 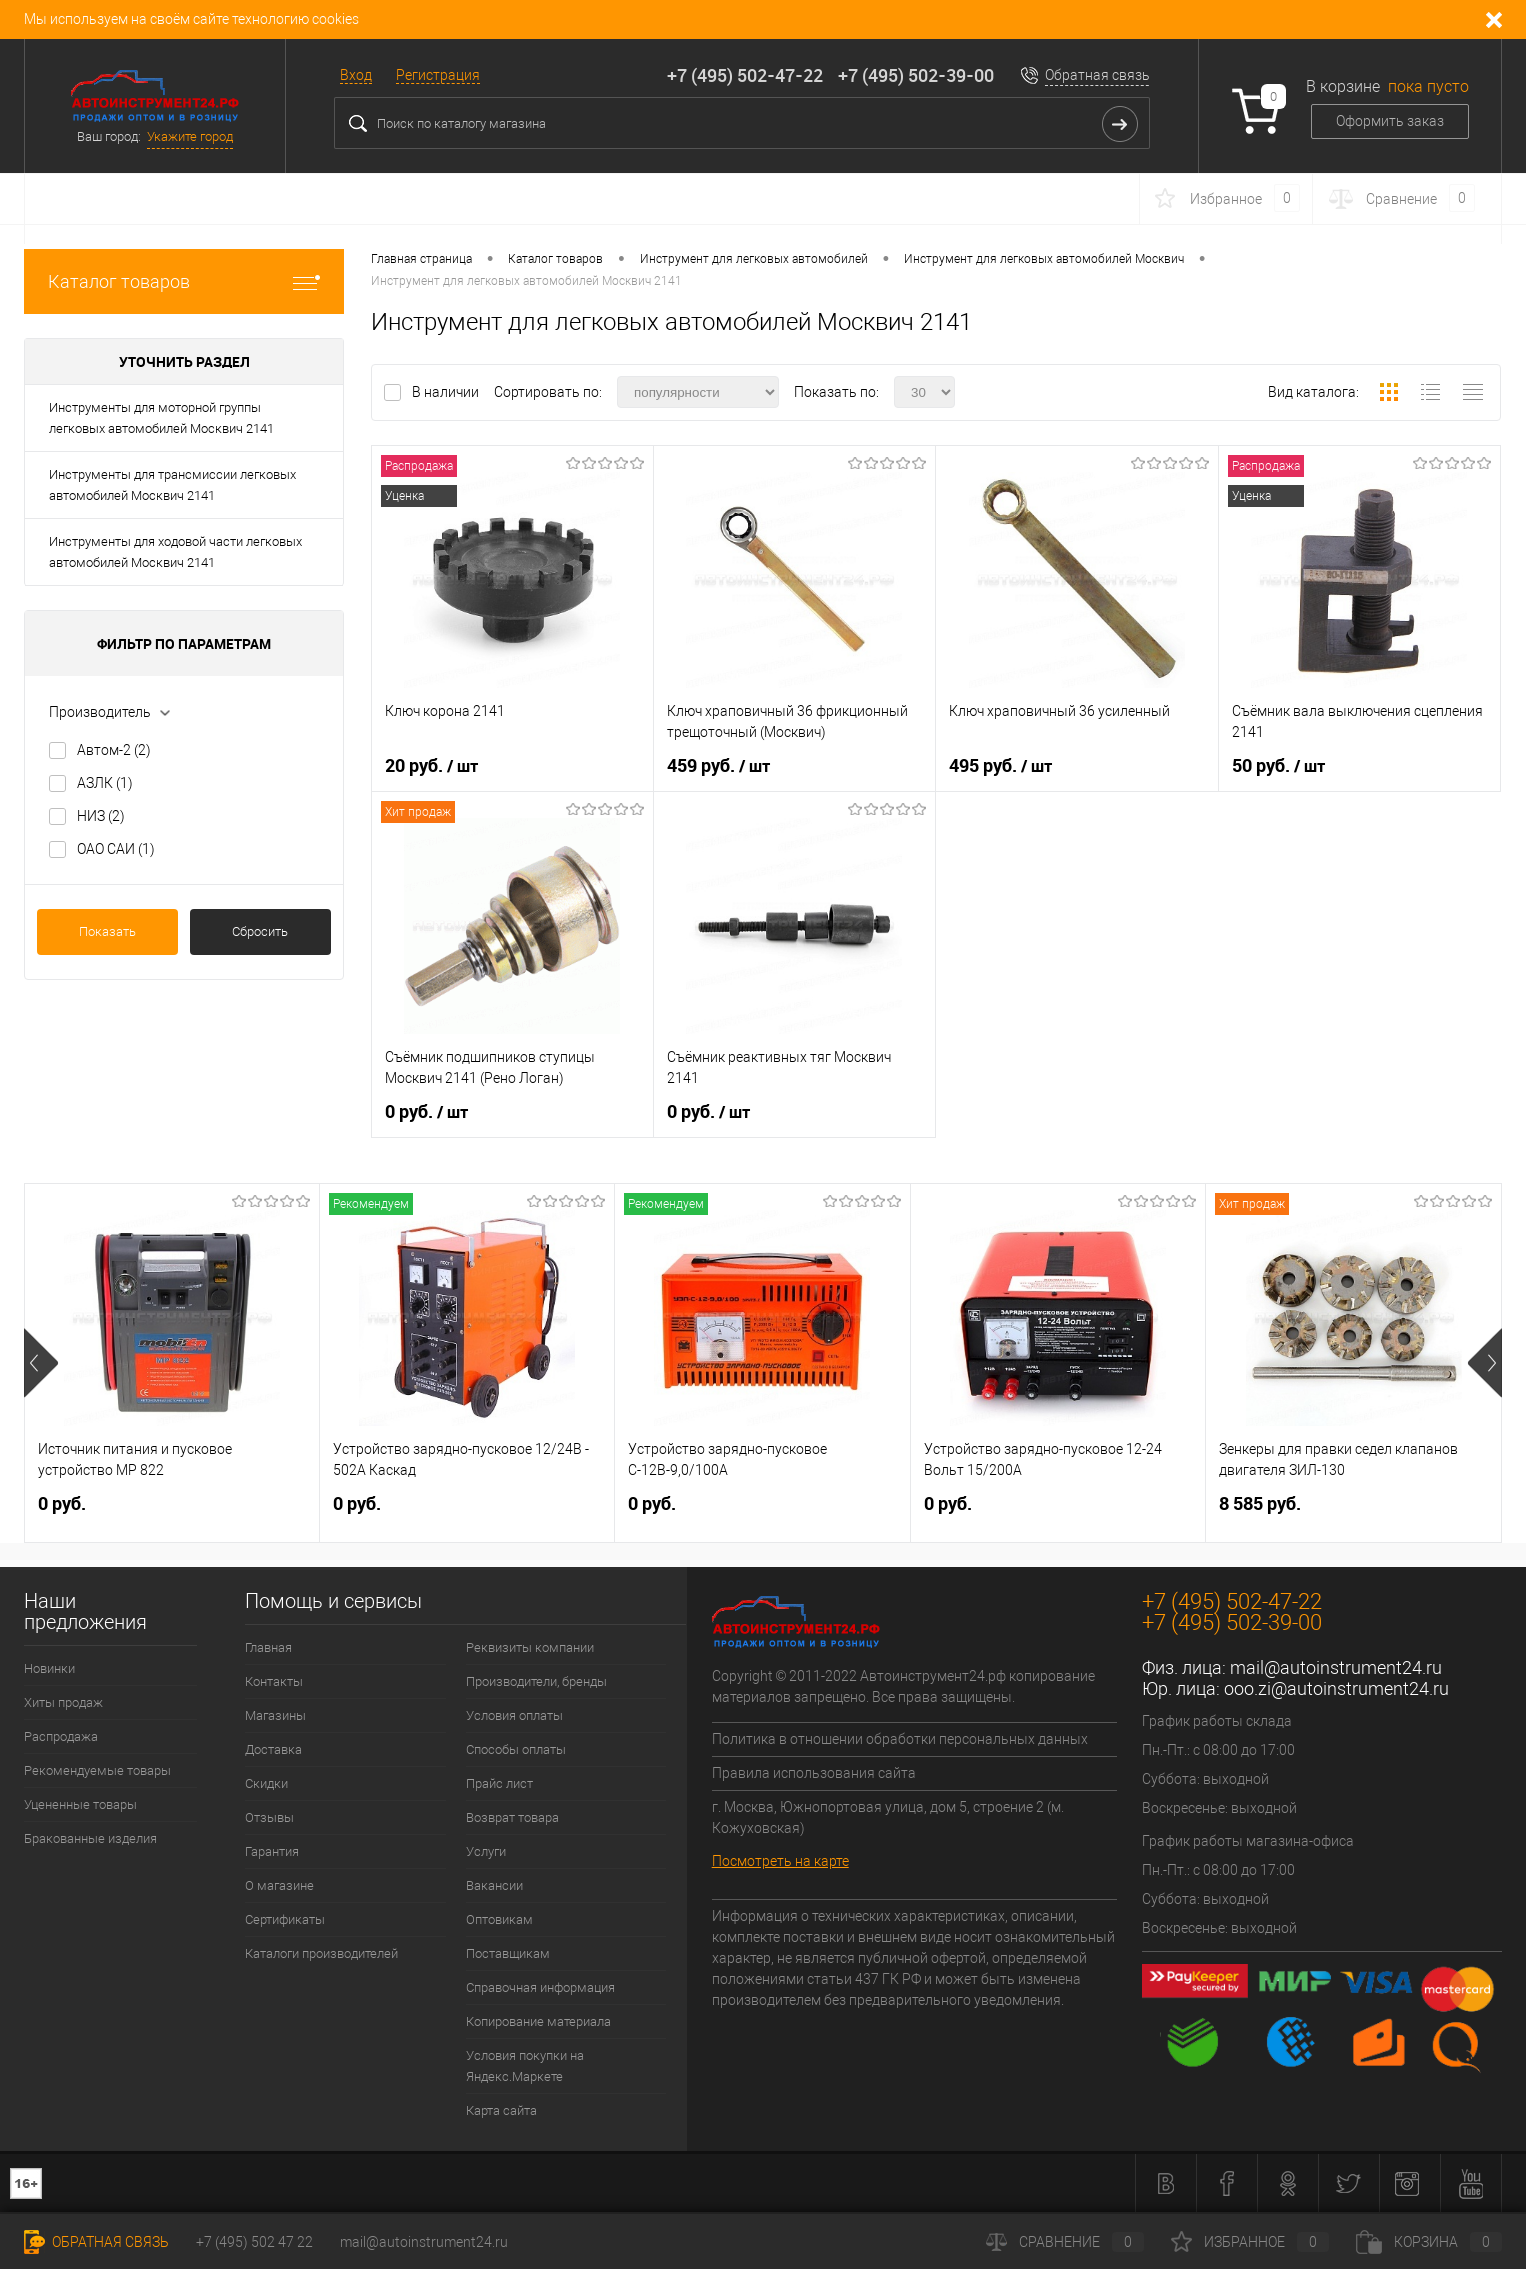 What do you see at coordinates (80, 1804) in the screenshot?
I see `Уцененные товары` at bounding box center [80, 1804].